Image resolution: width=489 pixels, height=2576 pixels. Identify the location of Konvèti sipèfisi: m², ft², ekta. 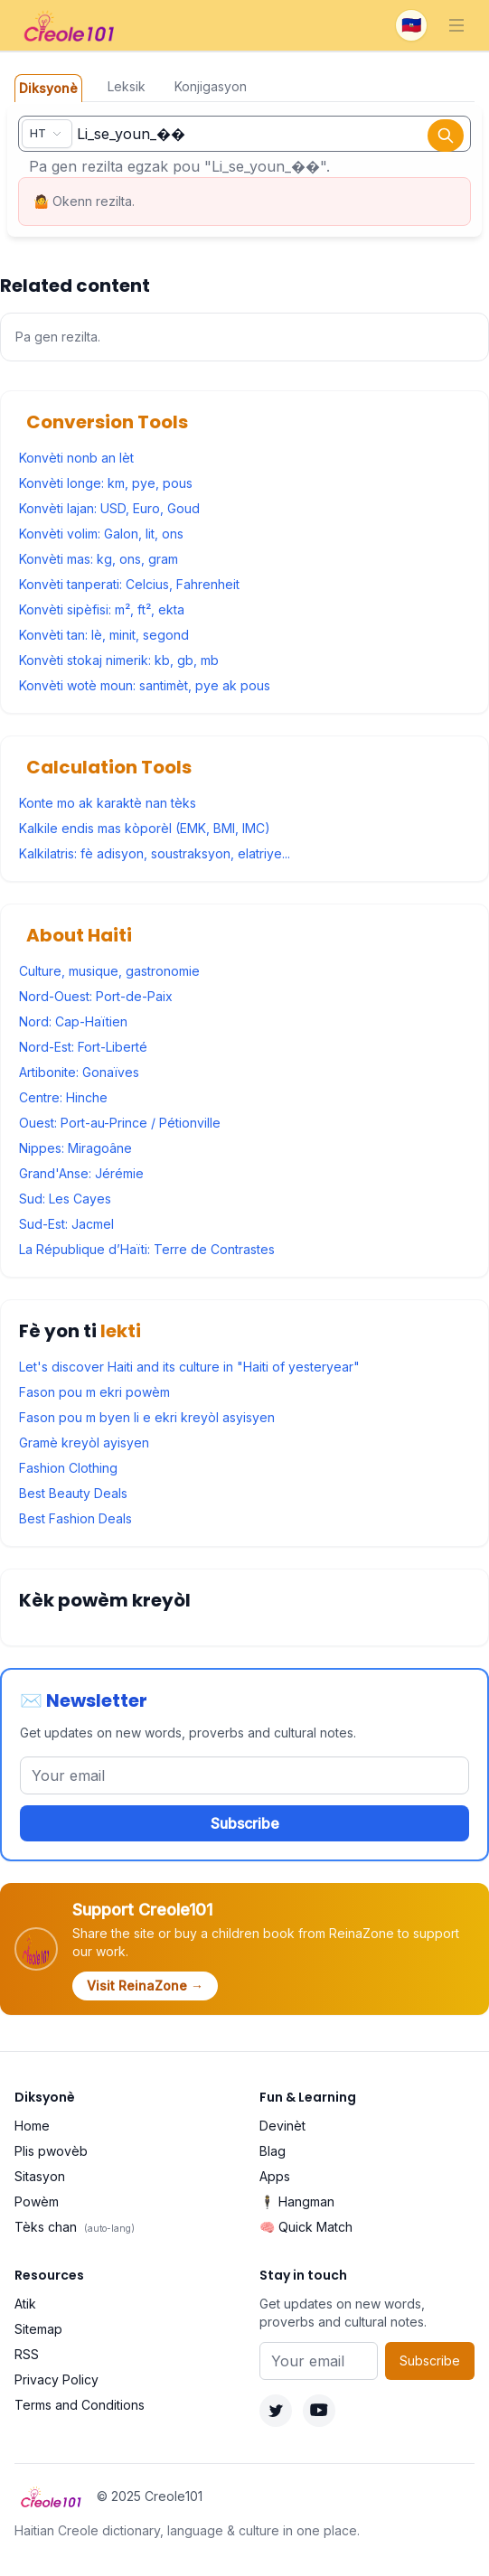
(101, 609).